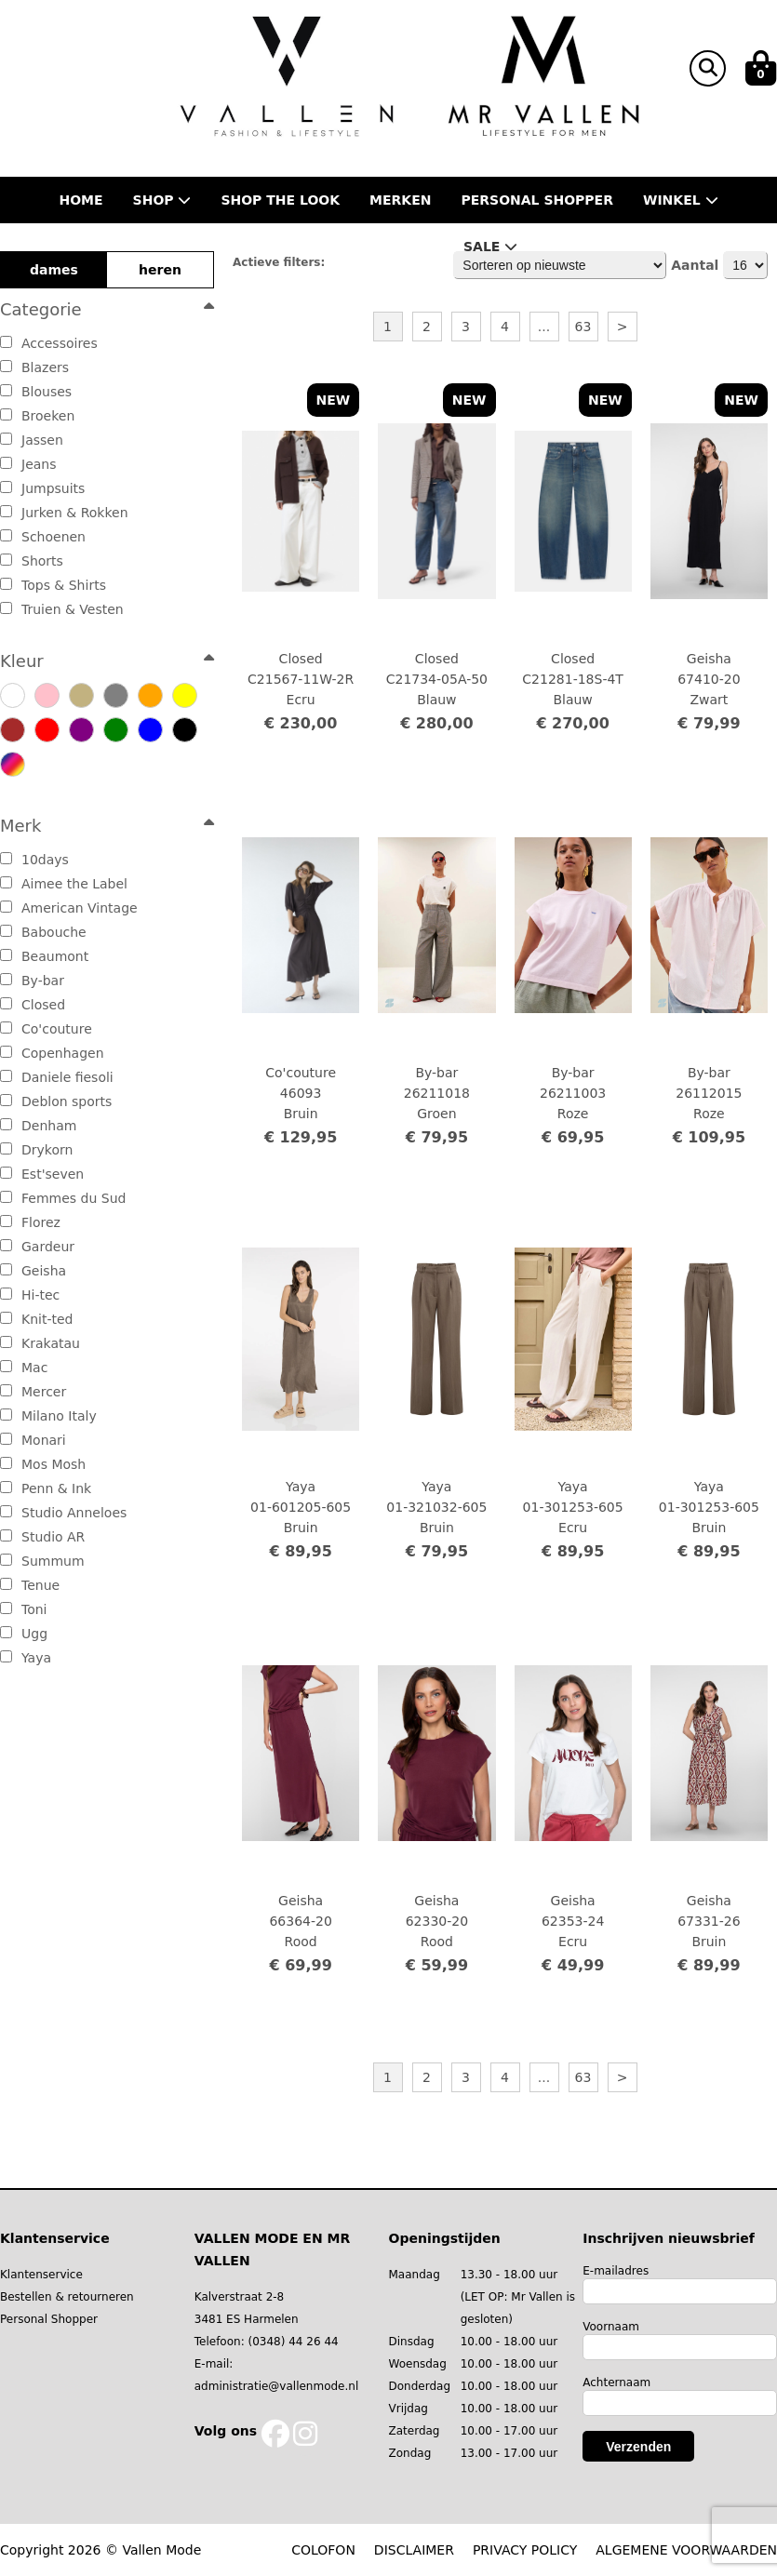  Describe the element at coordinates (400, 200) in the screenshot. I see `Merken` at that location.